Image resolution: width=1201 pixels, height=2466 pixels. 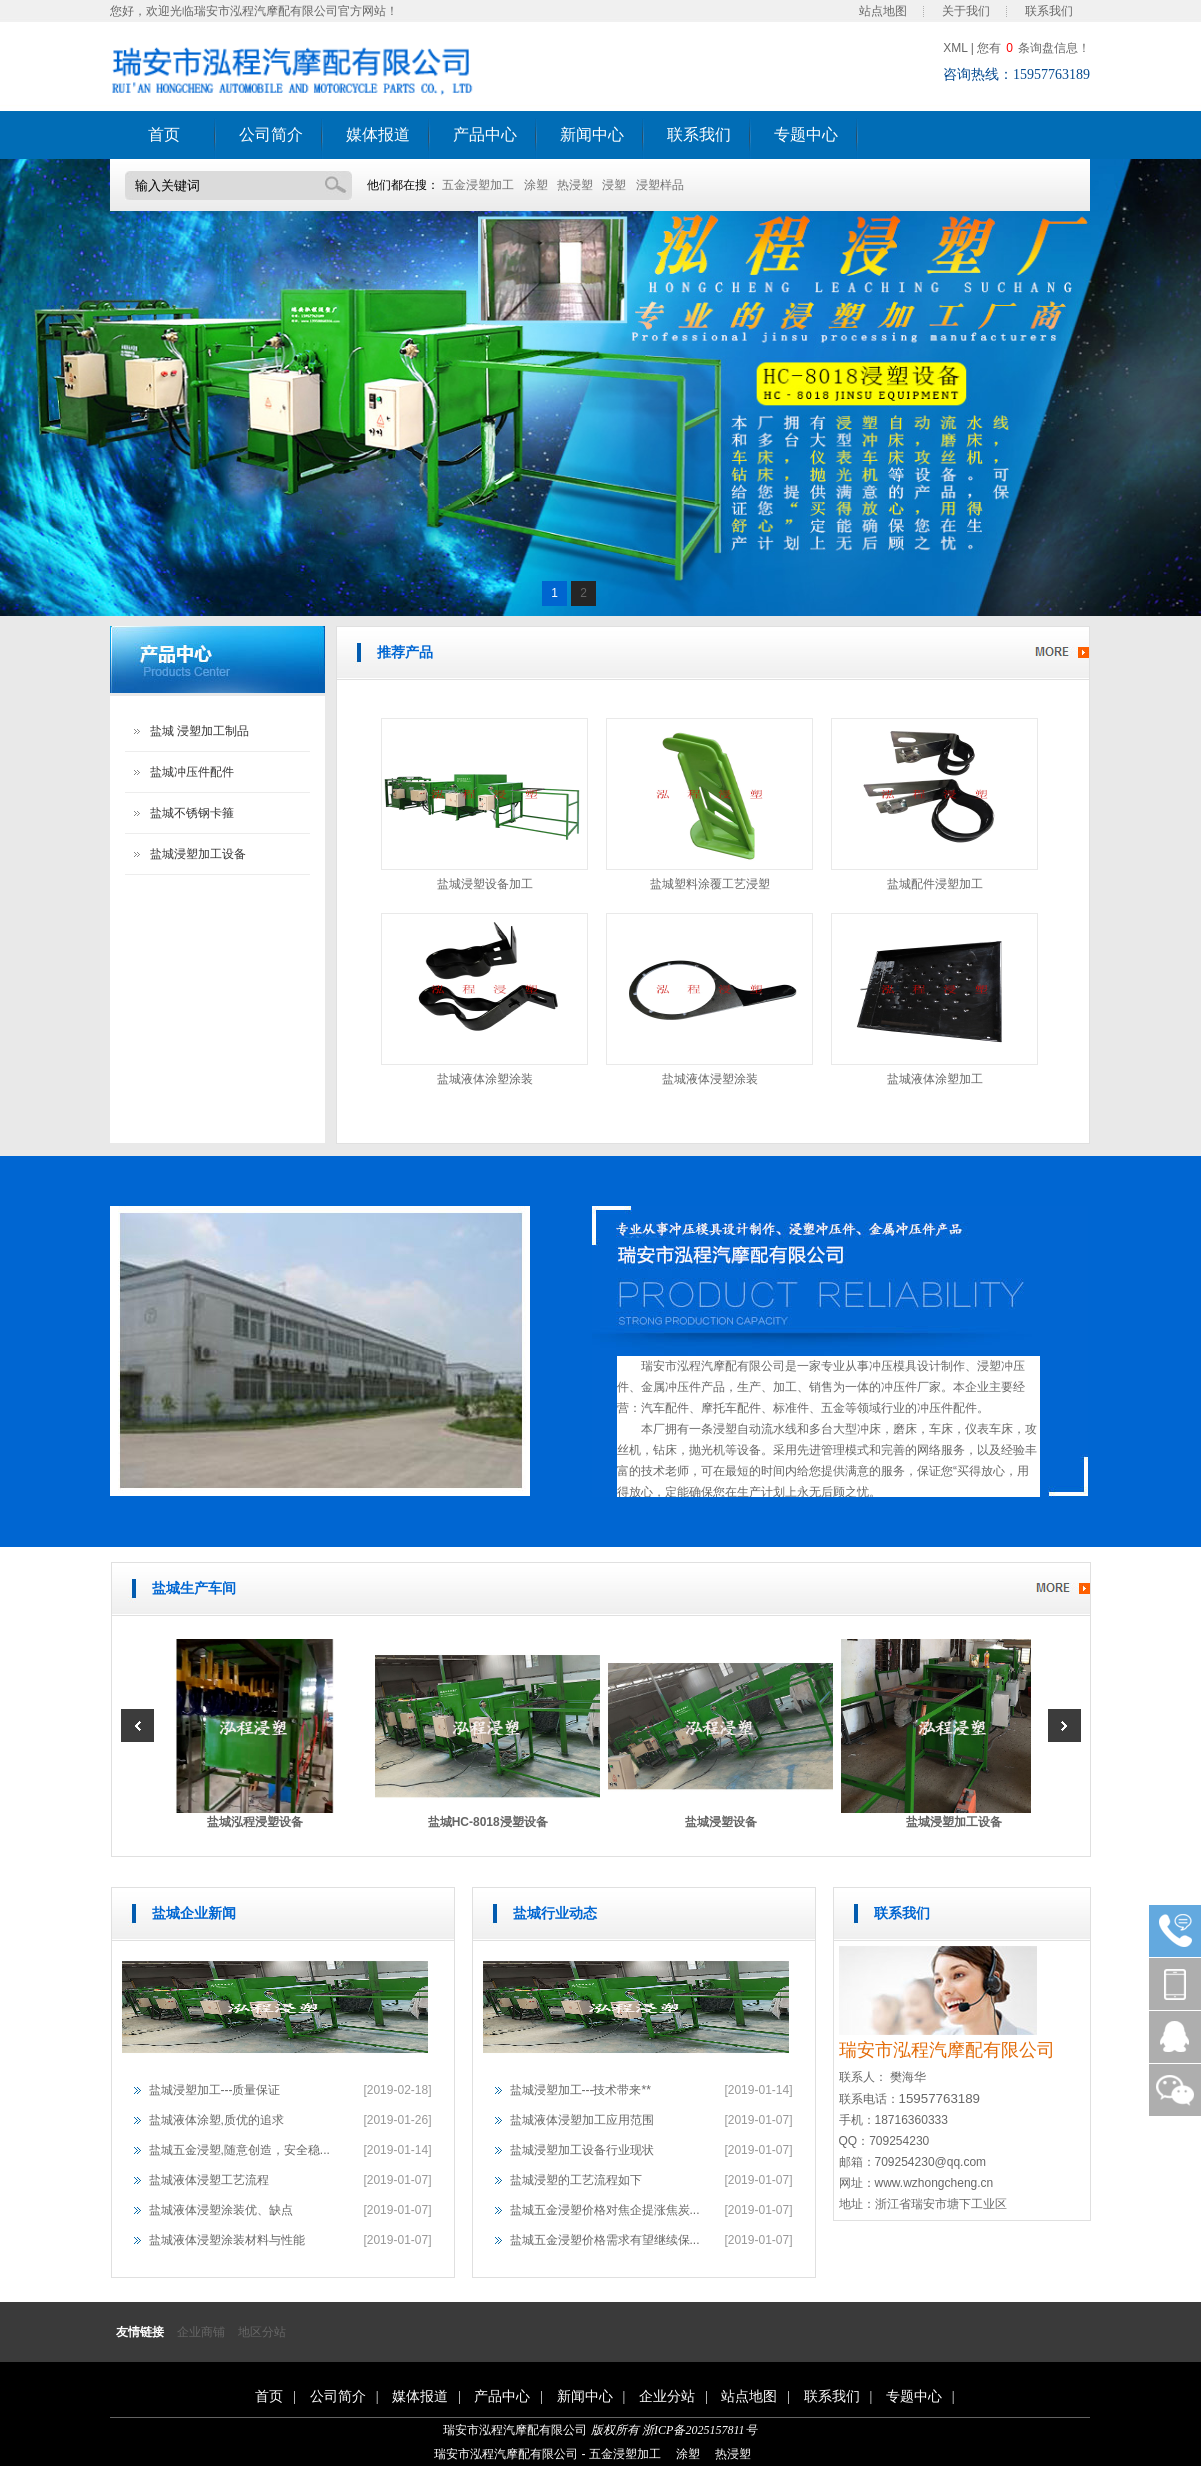 I want to click on 盐城浸塑加工---质量保证, so click(x=215, y=2090).